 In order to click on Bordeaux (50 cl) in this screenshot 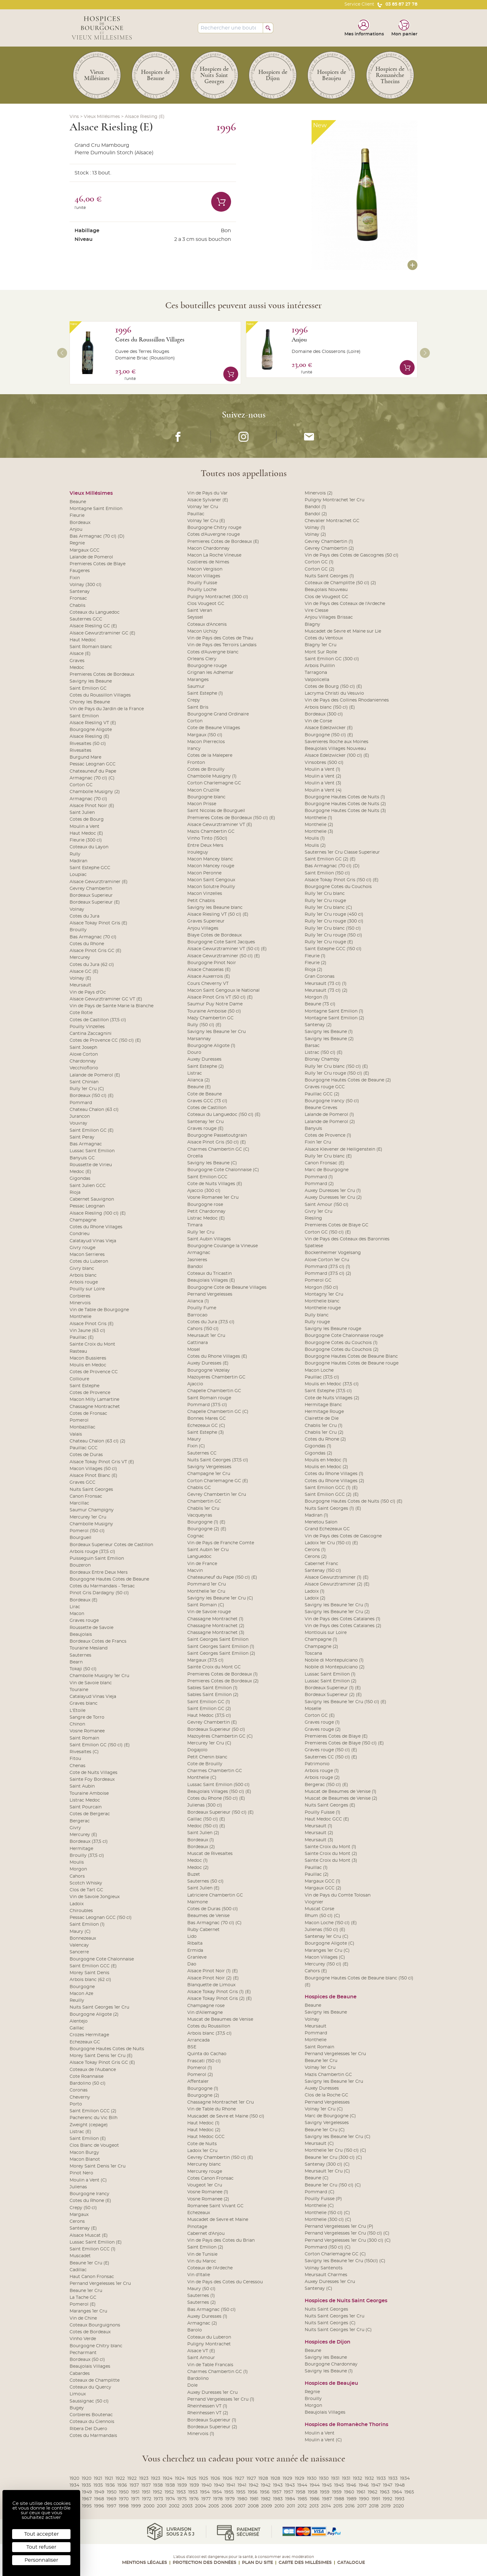, I will do `click(87, 2359)`.